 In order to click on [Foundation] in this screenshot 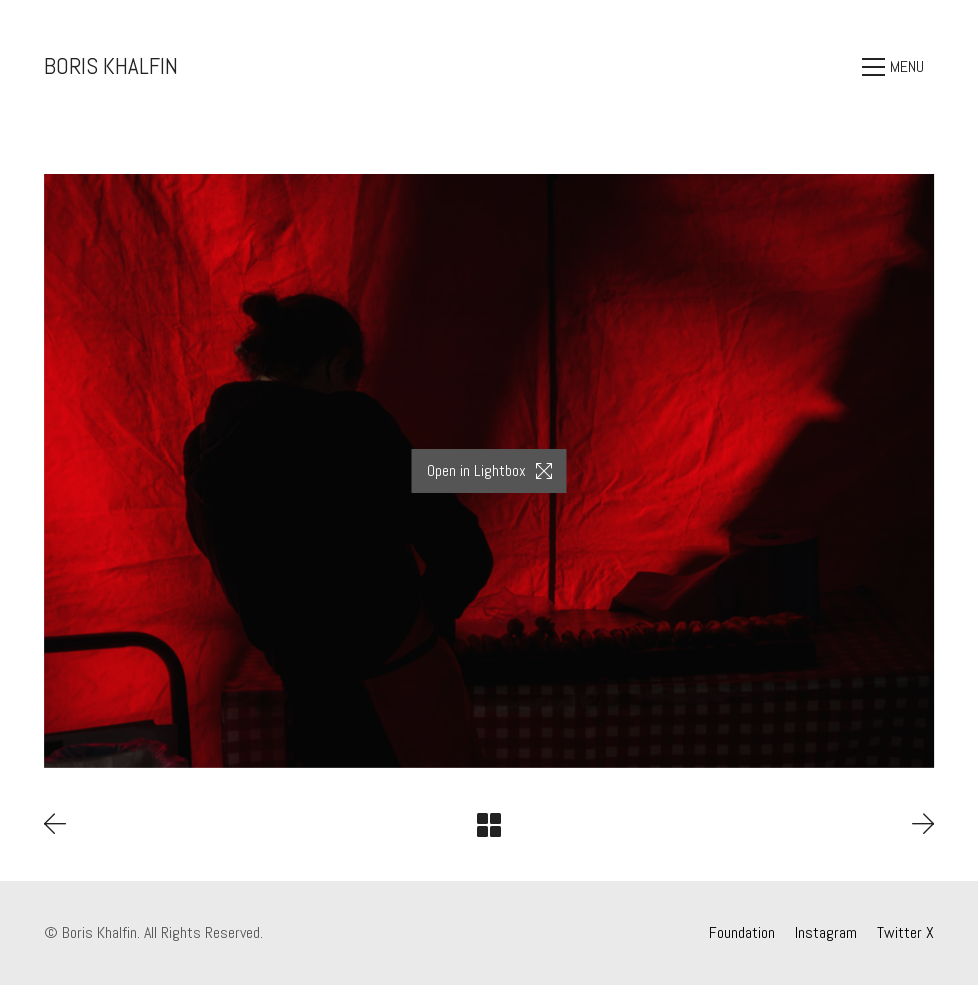, I will do `click(742, 932)`.